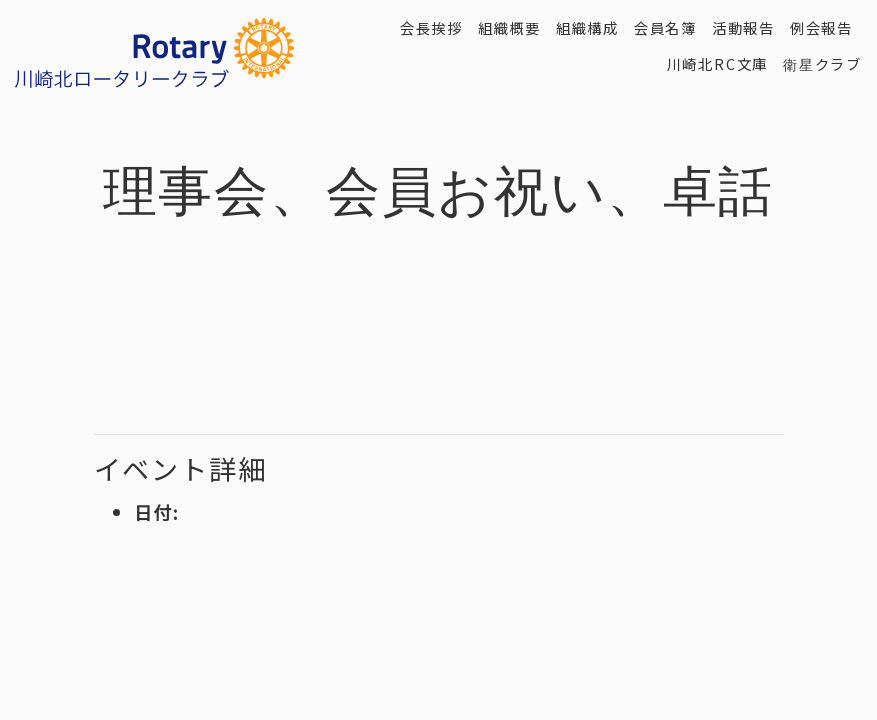 The width and height of the screenshot is (877, 720). What do you see at coordinates (587, 27) in the screenshot?
I see `組織構成` at bounding box center [587, 27].